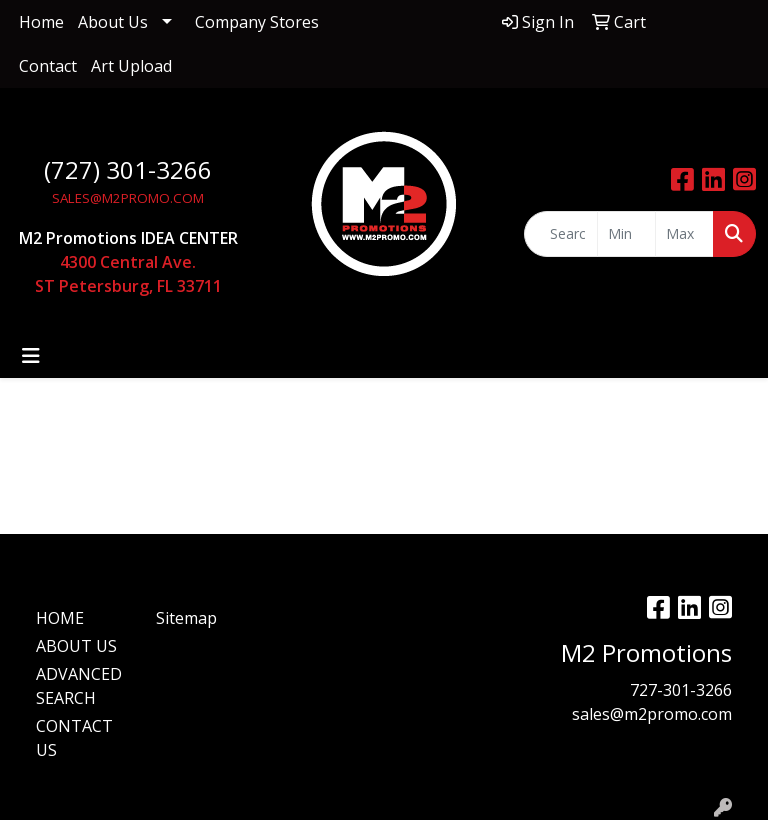  I want to click on [Toggle navigation], so click(31, 356).